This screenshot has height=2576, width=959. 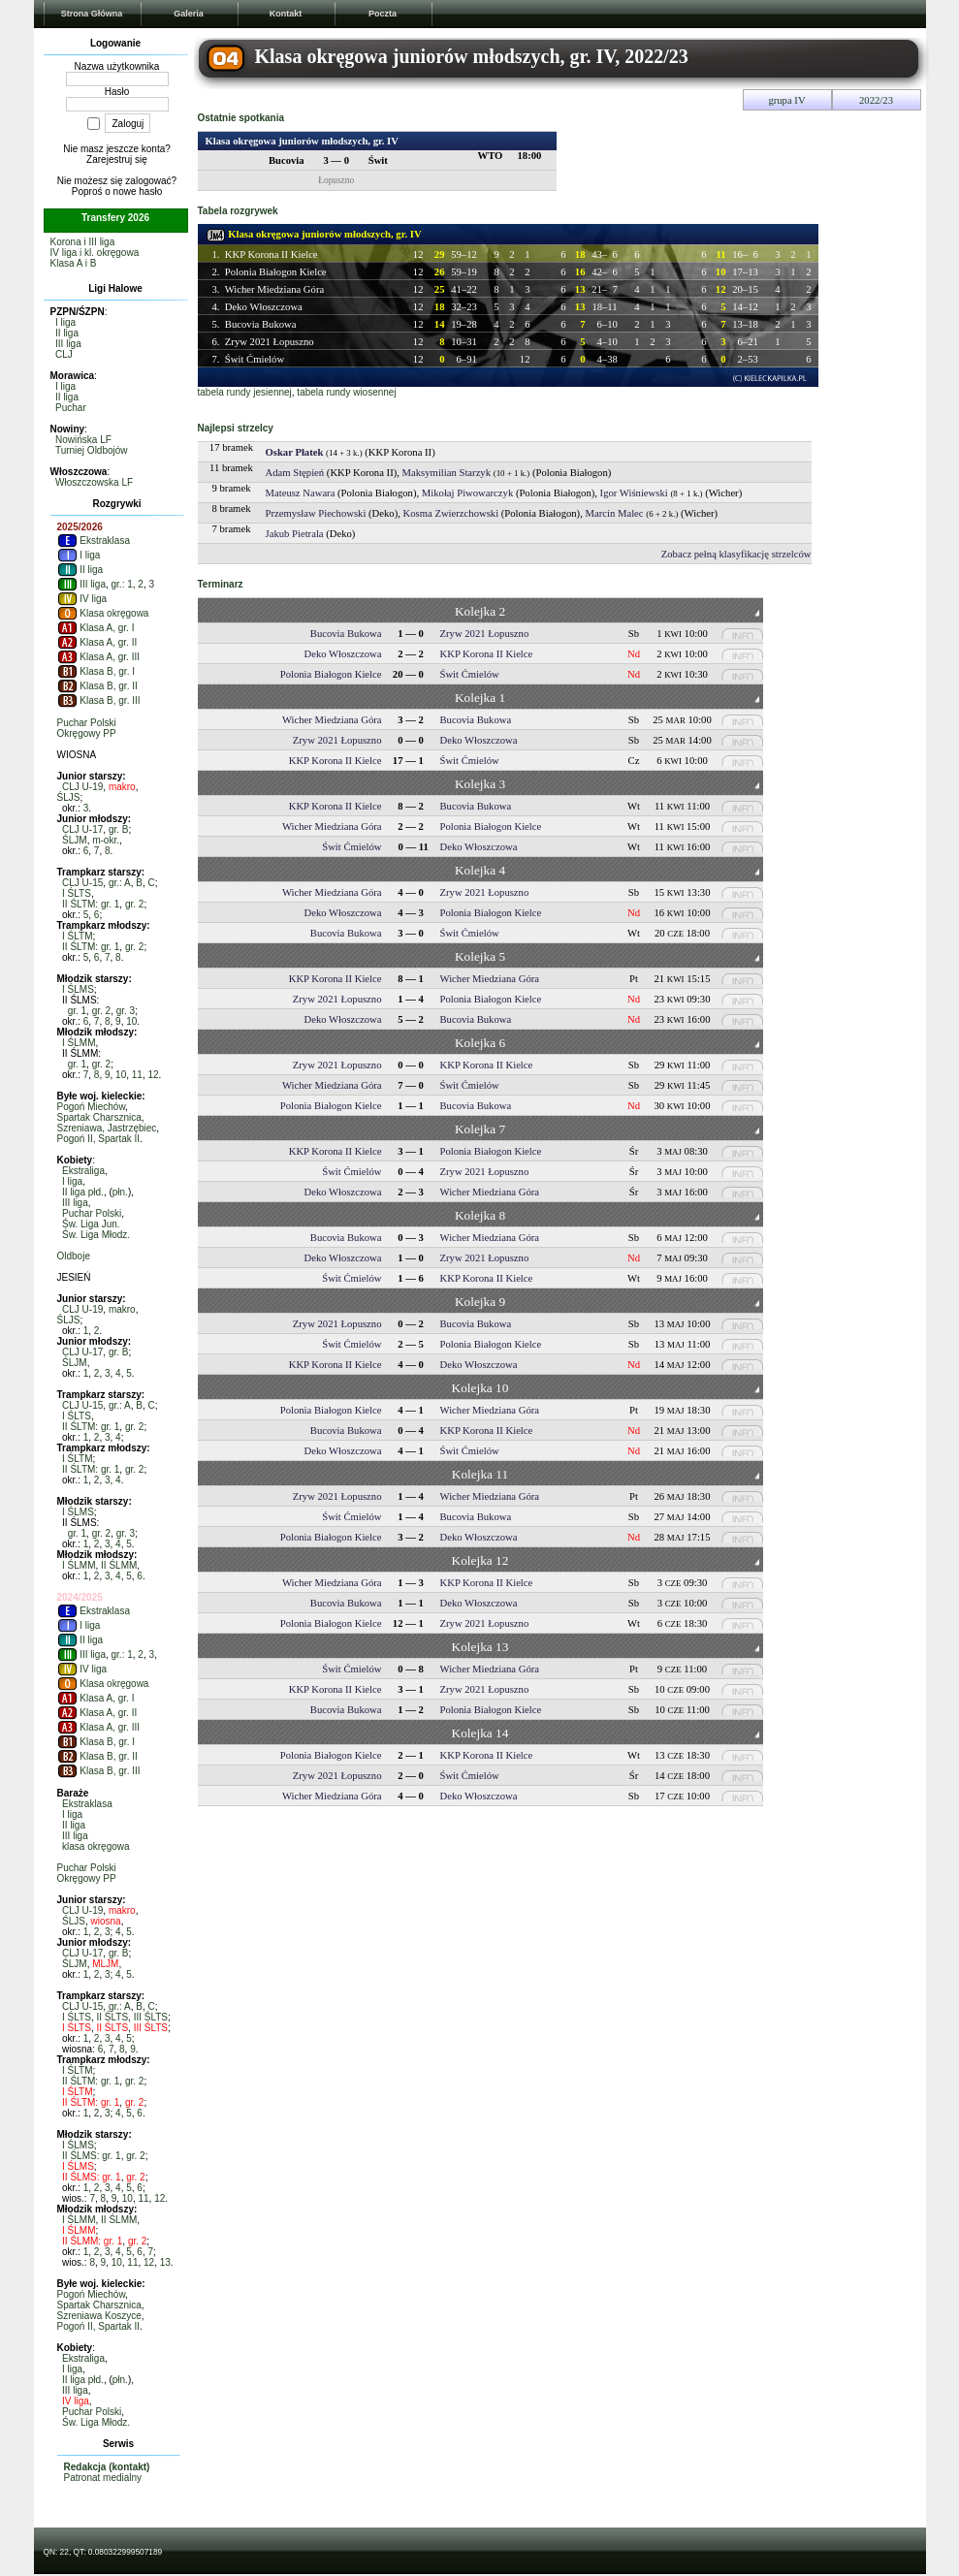 What do you see at coordinates (122, 584) in the screenshot?
I see `gr.: 1` at bounding box center [122, 584].